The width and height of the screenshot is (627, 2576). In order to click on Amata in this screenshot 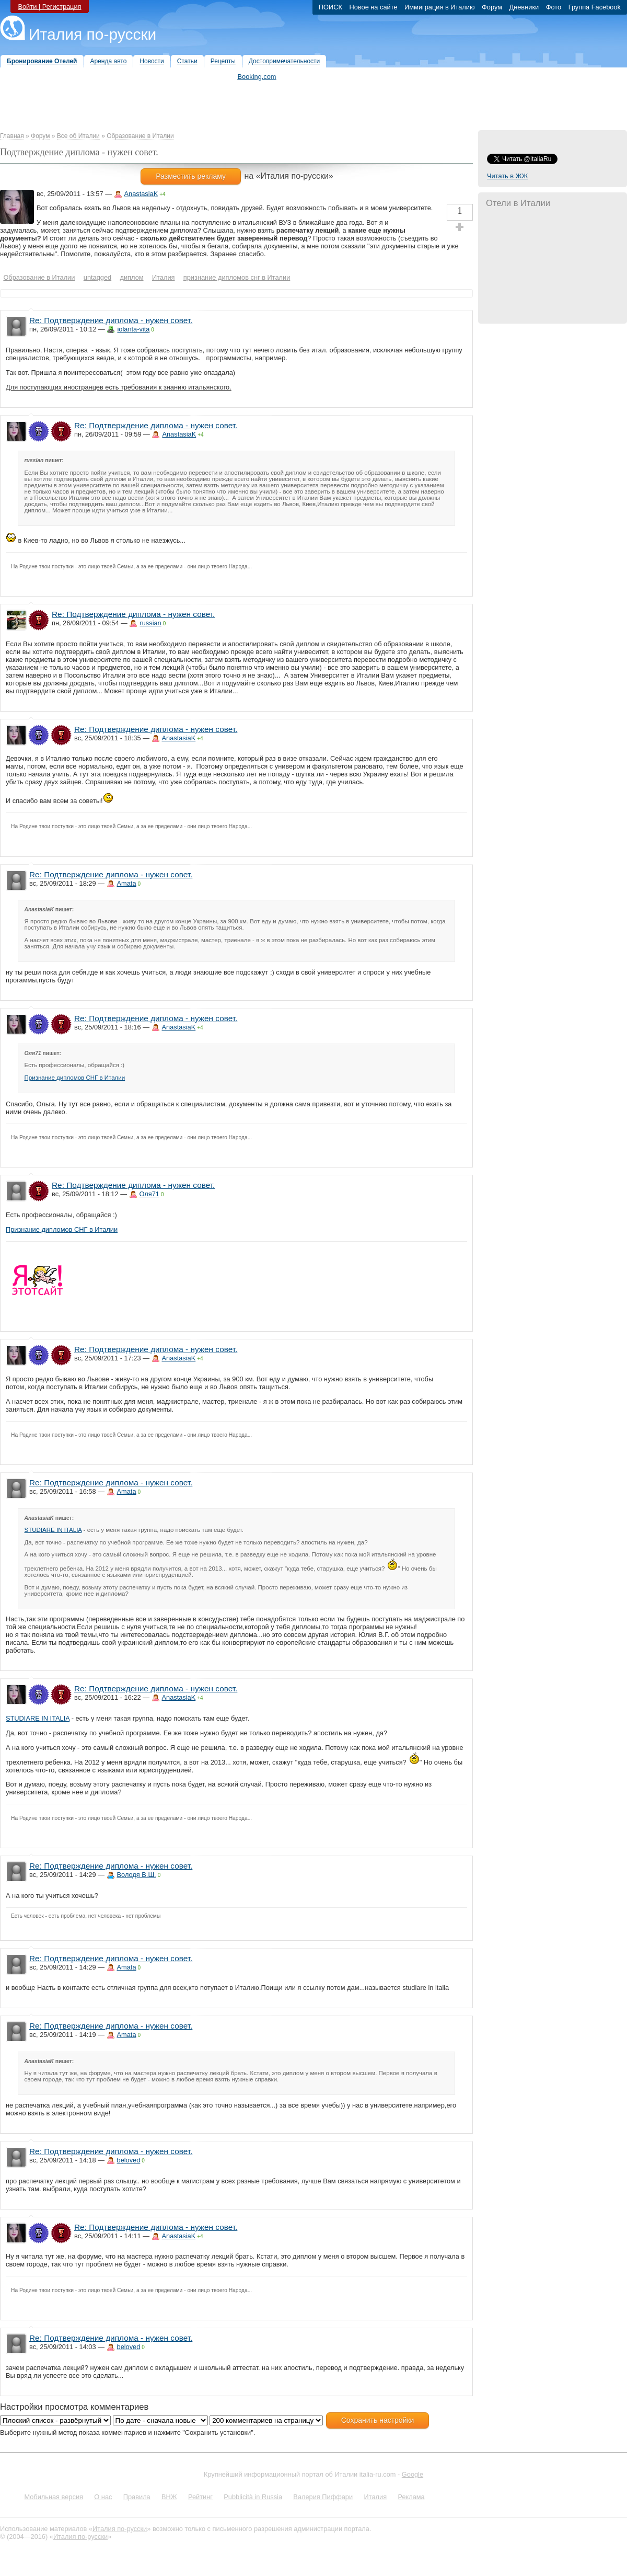, I will do `click(126, 883)`.